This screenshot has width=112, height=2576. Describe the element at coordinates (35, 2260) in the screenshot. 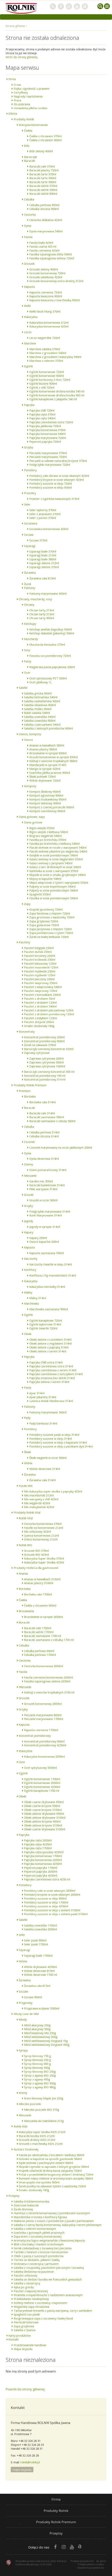

I see `Terrine ze śledziem, piklami i ćwikłą` at that location.